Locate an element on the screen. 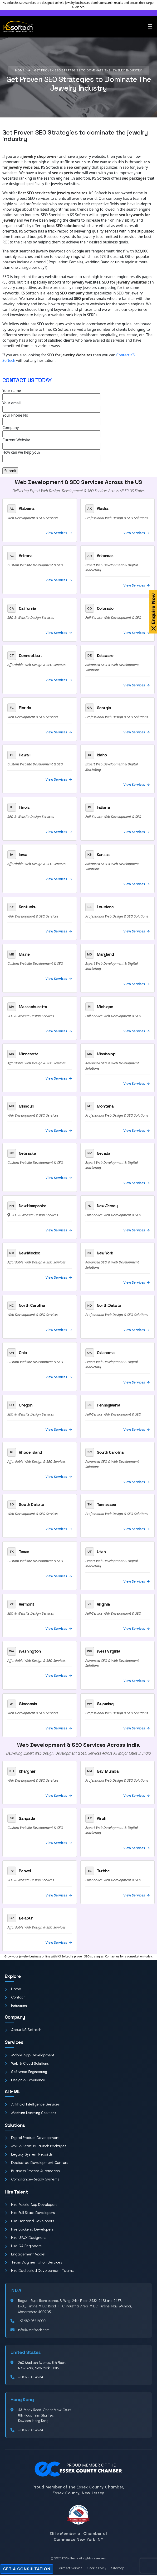 This screenshot has height=2576, width=157. Your name is located at coordinates (78, 394).